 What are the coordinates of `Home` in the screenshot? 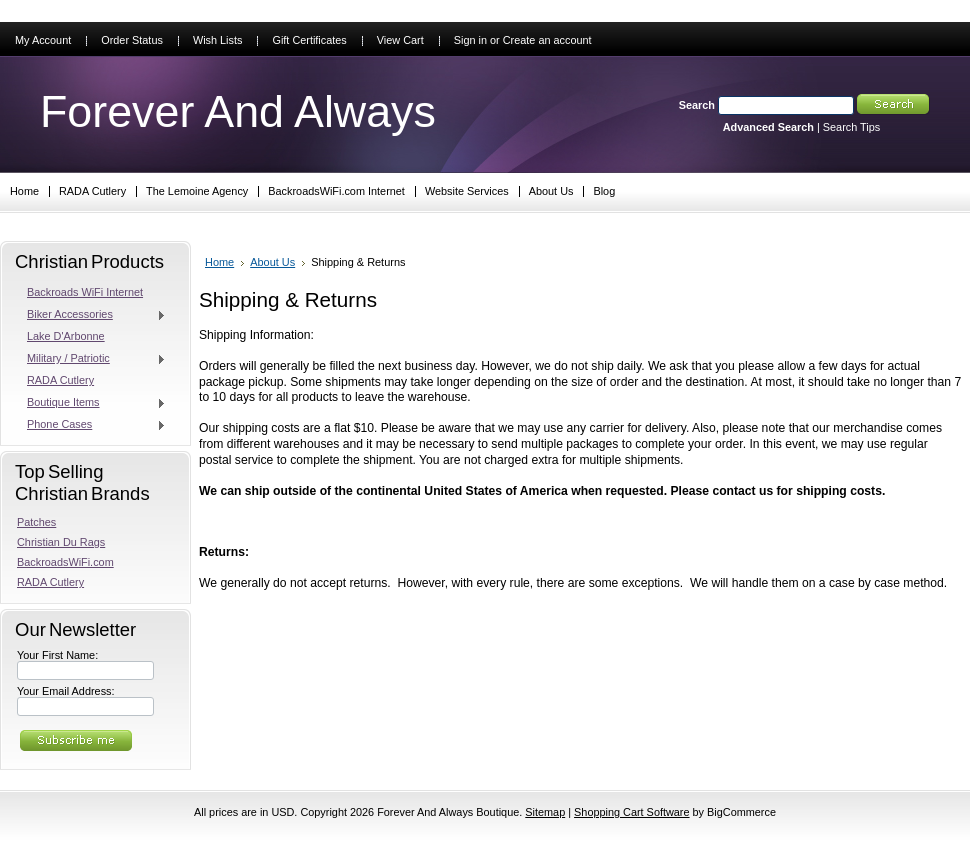 It's located at (219, 262).